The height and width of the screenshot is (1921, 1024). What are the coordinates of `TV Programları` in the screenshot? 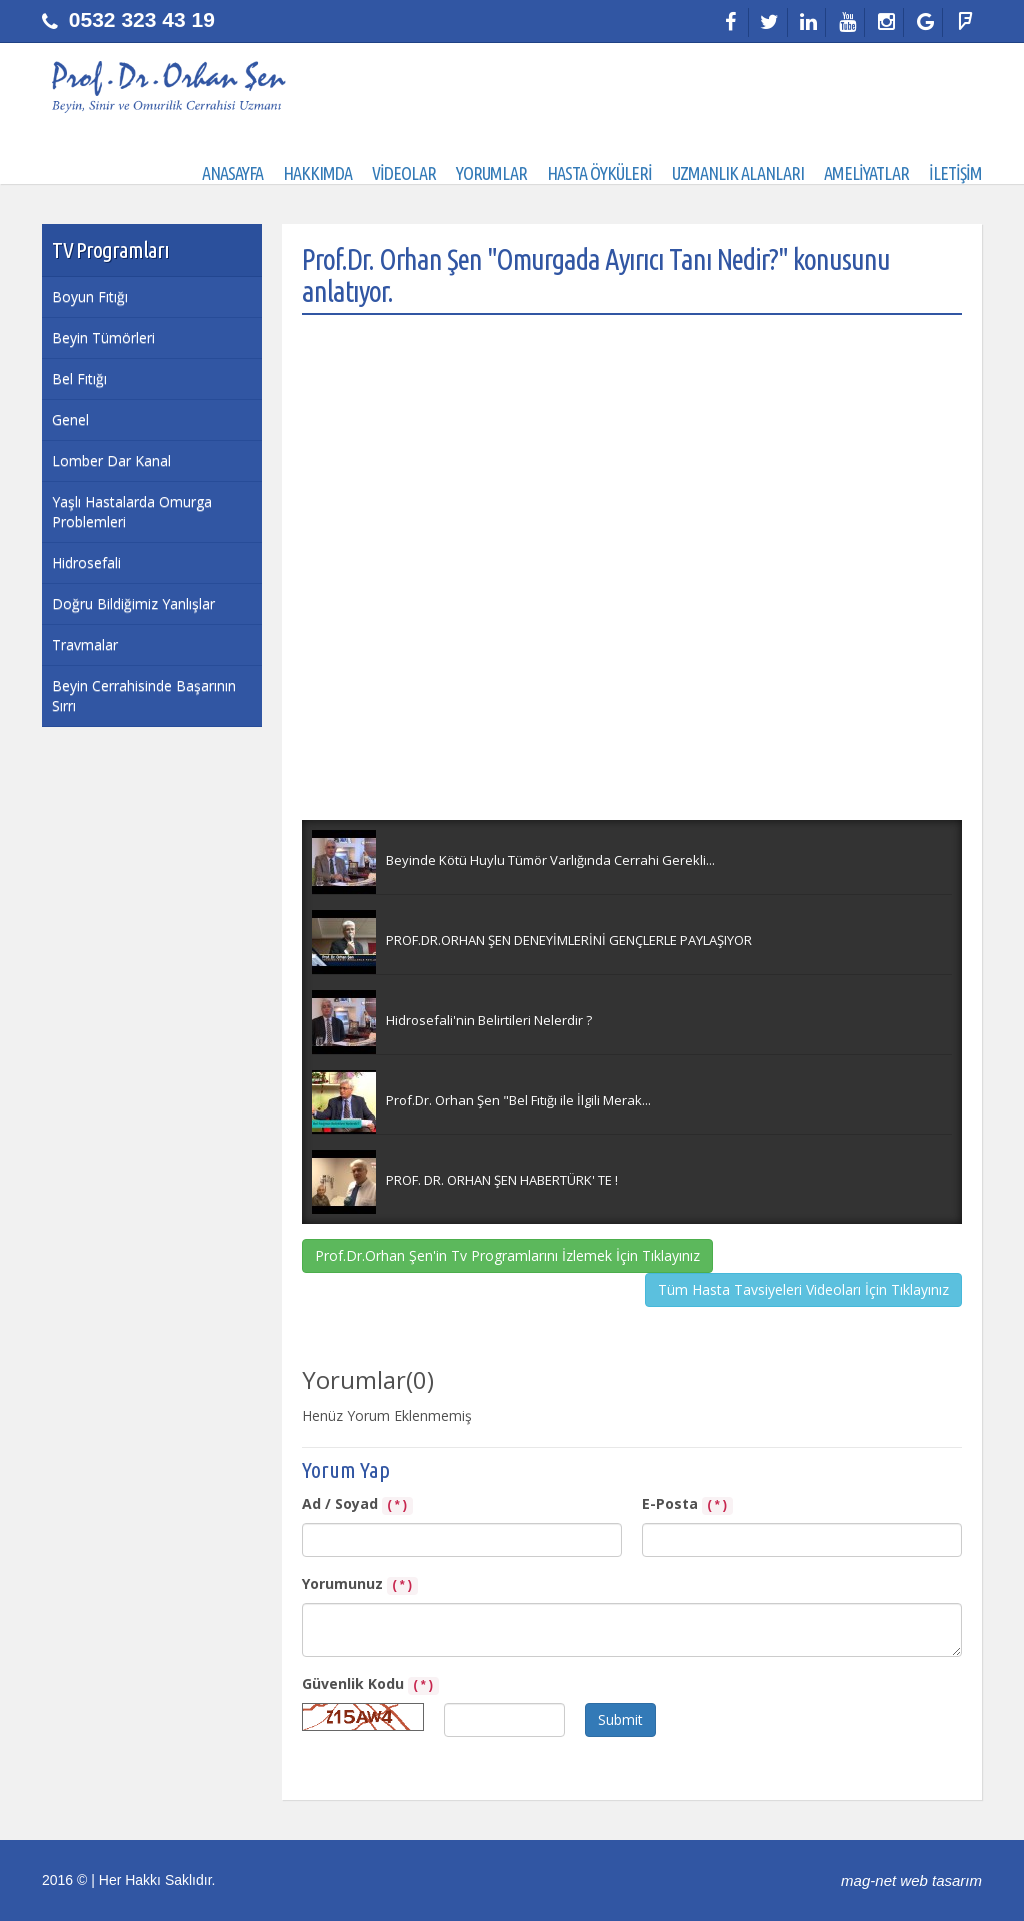 It's located at (110, 249).